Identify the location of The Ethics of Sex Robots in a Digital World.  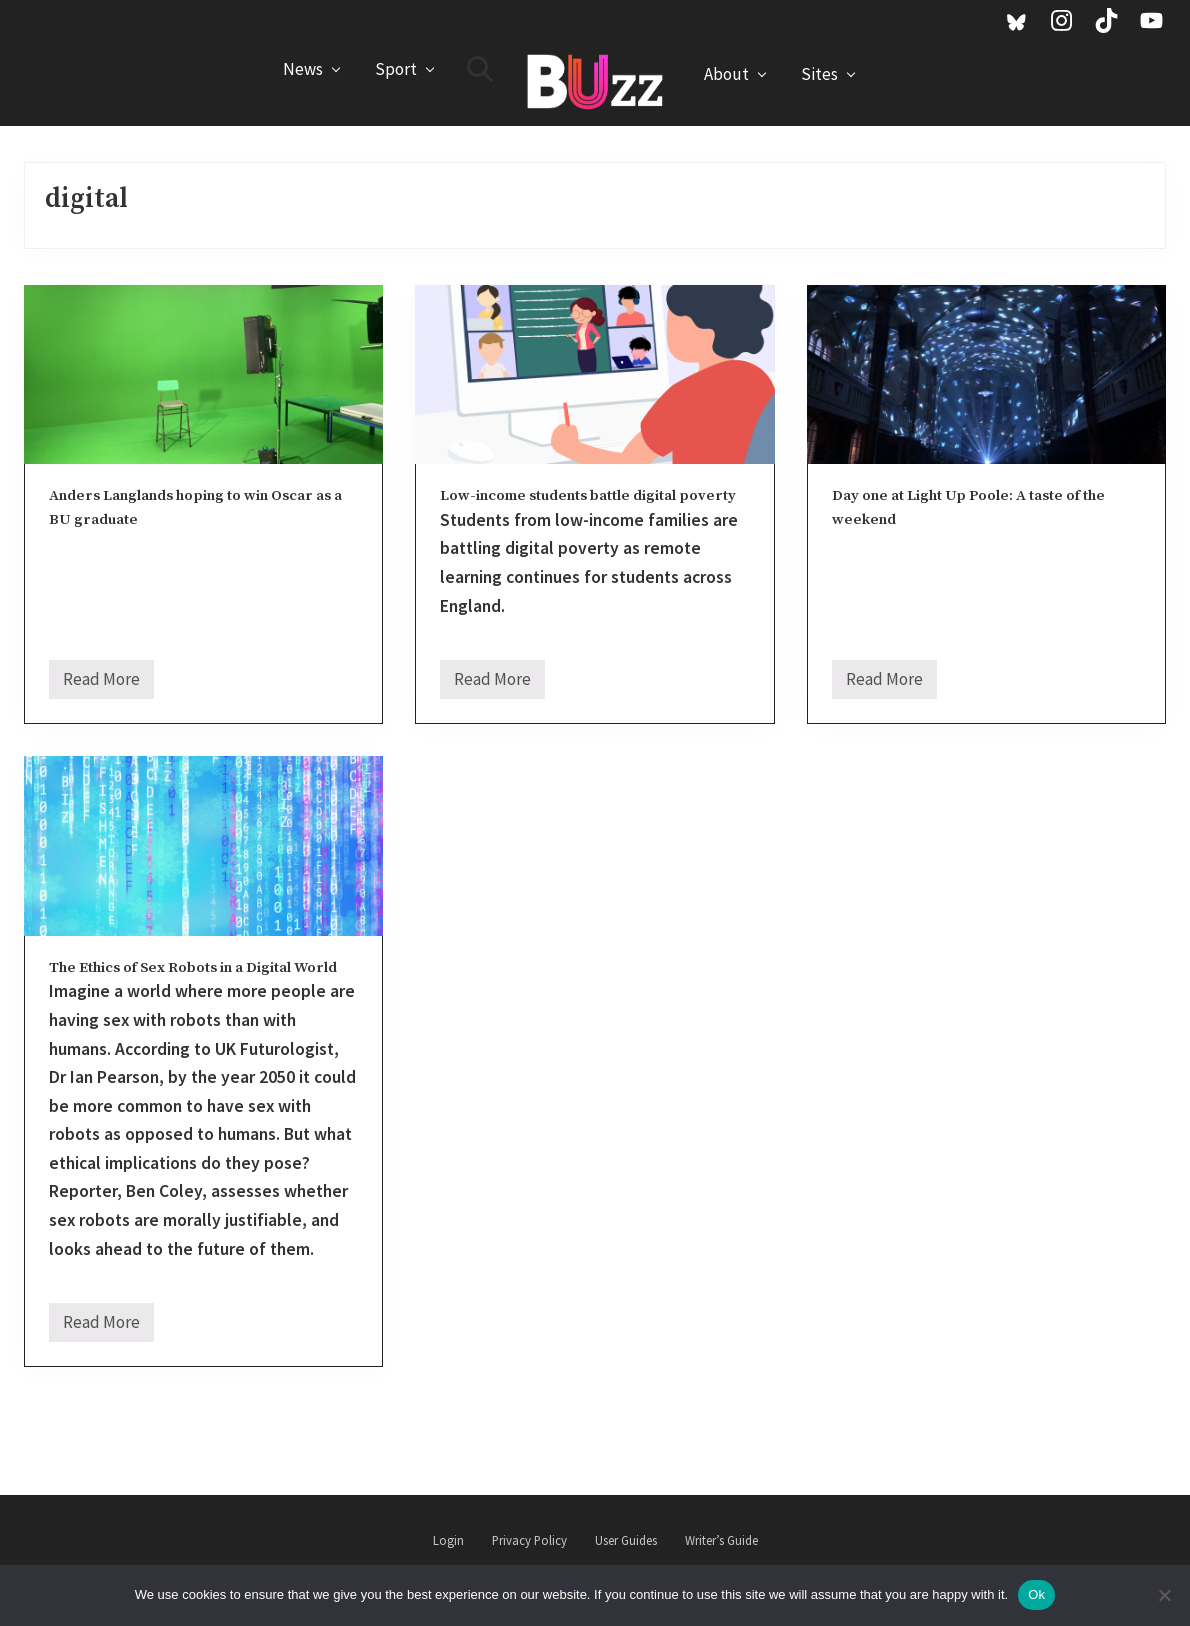
(193, 967).